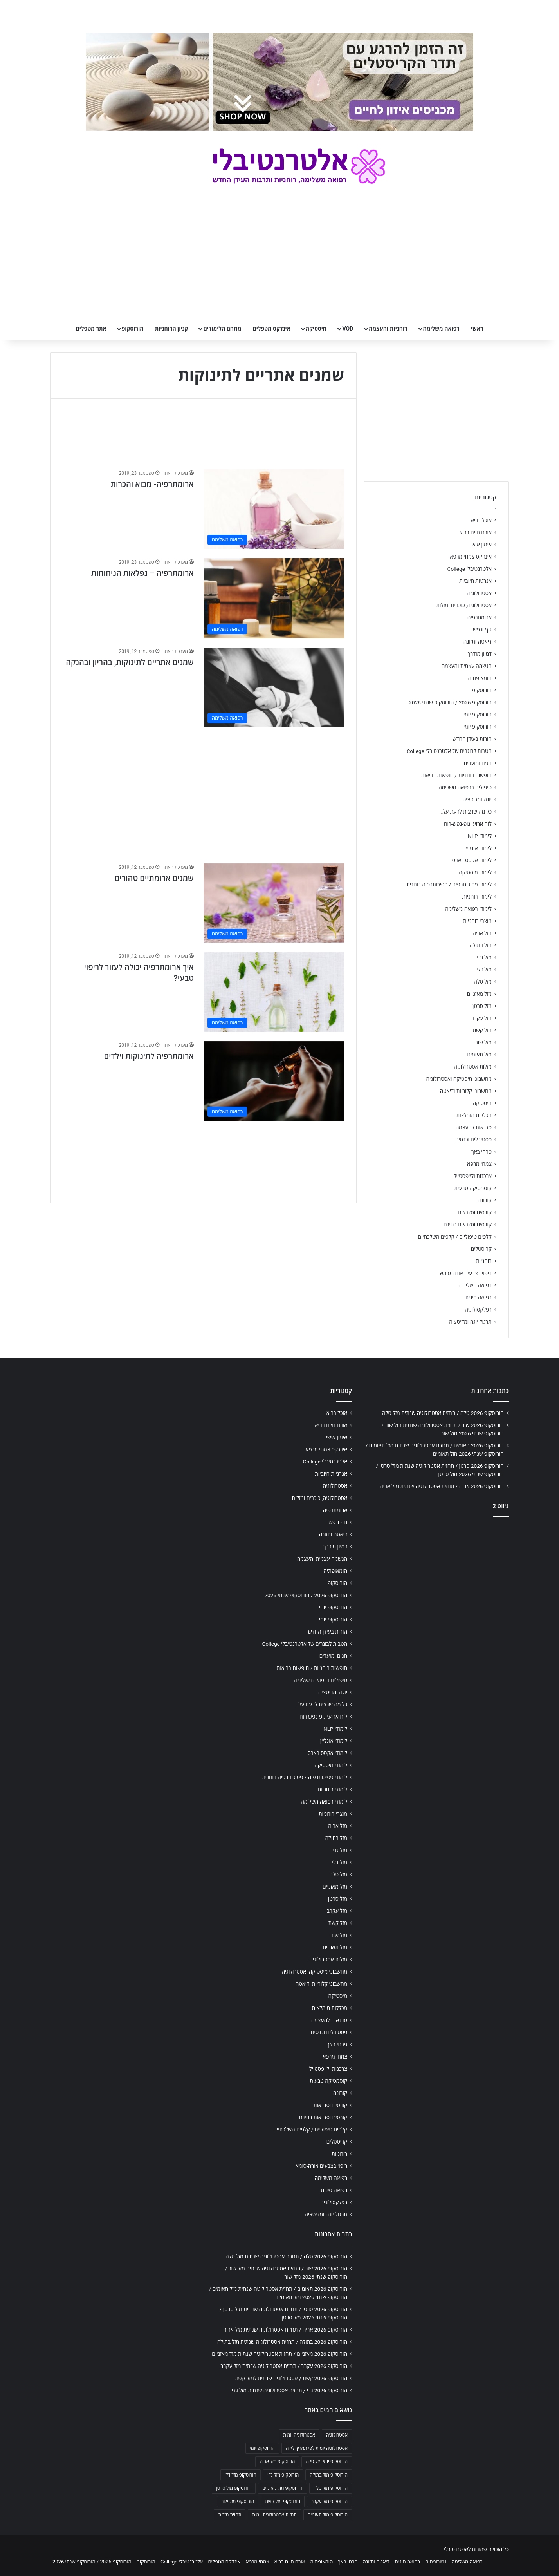 Image resolution: width=559 pixels, height=2576 pixels. I want to click on אוכל בריא, so click(481, 520).